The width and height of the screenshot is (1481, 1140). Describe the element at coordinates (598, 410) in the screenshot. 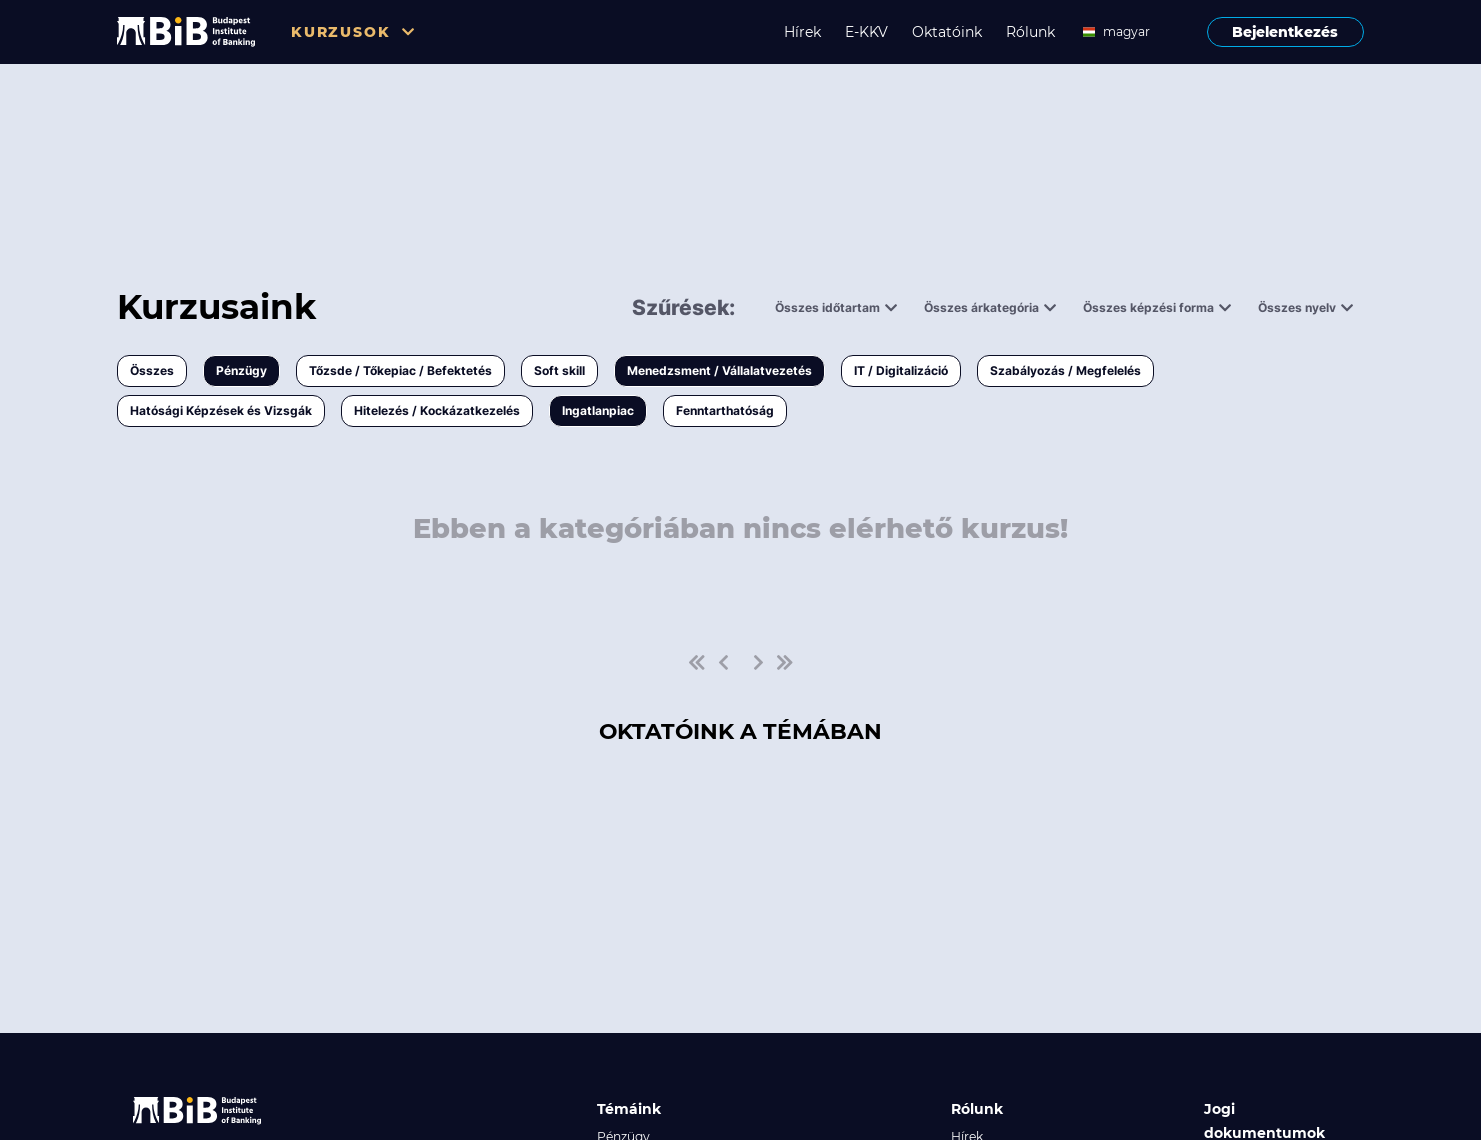

I see `Ingatlanpiac` at that location.